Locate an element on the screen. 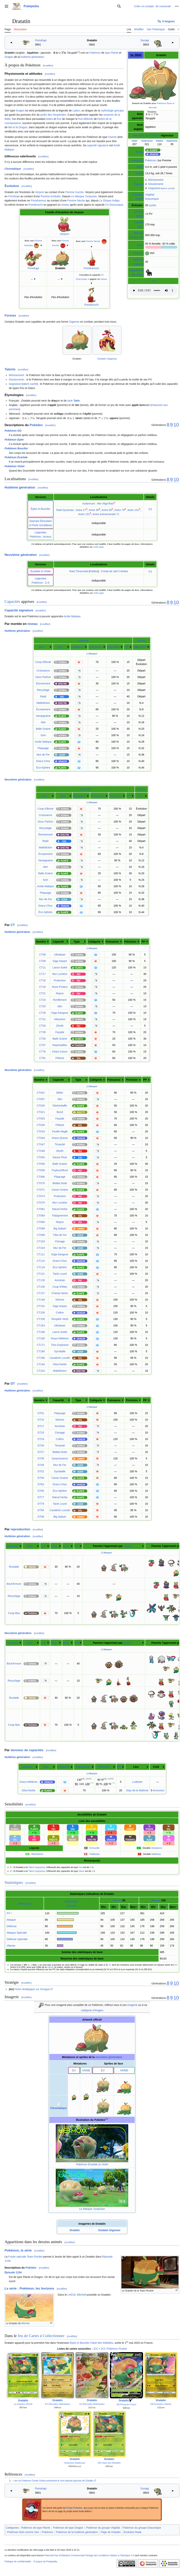  DT39 is located at coordinates (40, 1458).